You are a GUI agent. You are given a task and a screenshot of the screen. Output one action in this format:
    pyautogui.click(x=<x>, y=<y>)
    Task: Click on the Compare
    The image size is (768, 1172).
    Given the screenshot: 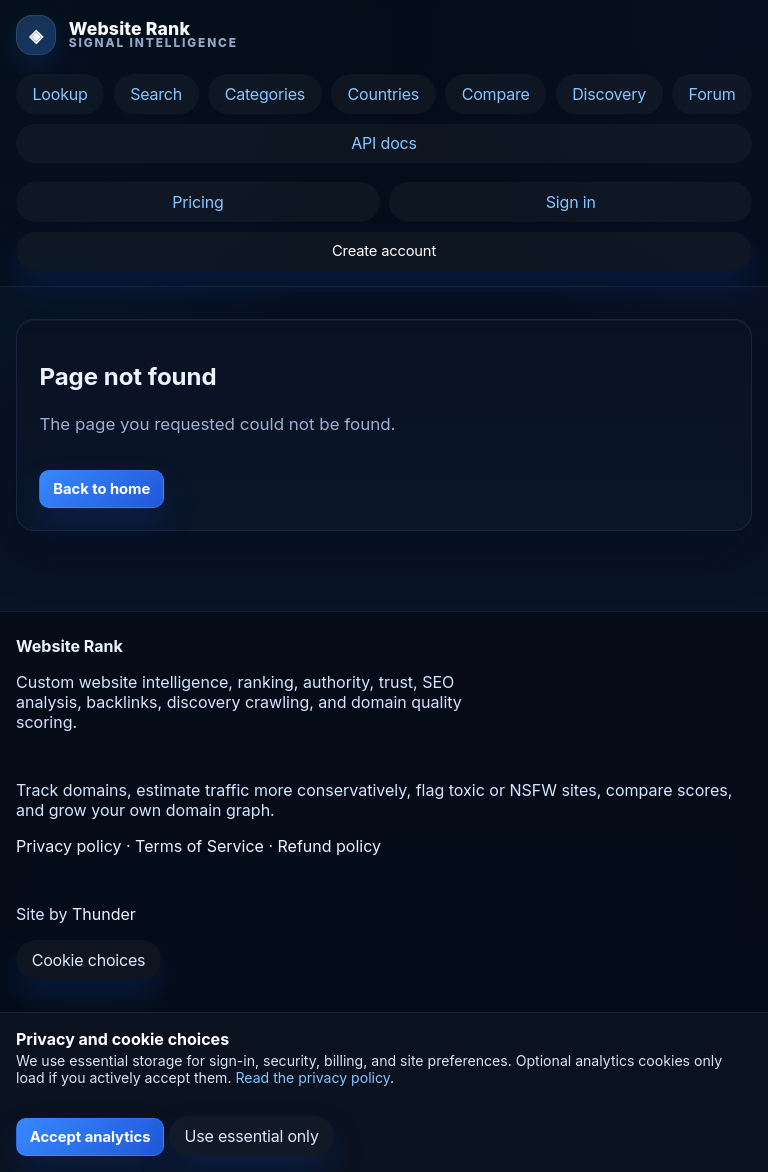 What is the action you would take?
    pyautogui.click(x=496, y=94)
    